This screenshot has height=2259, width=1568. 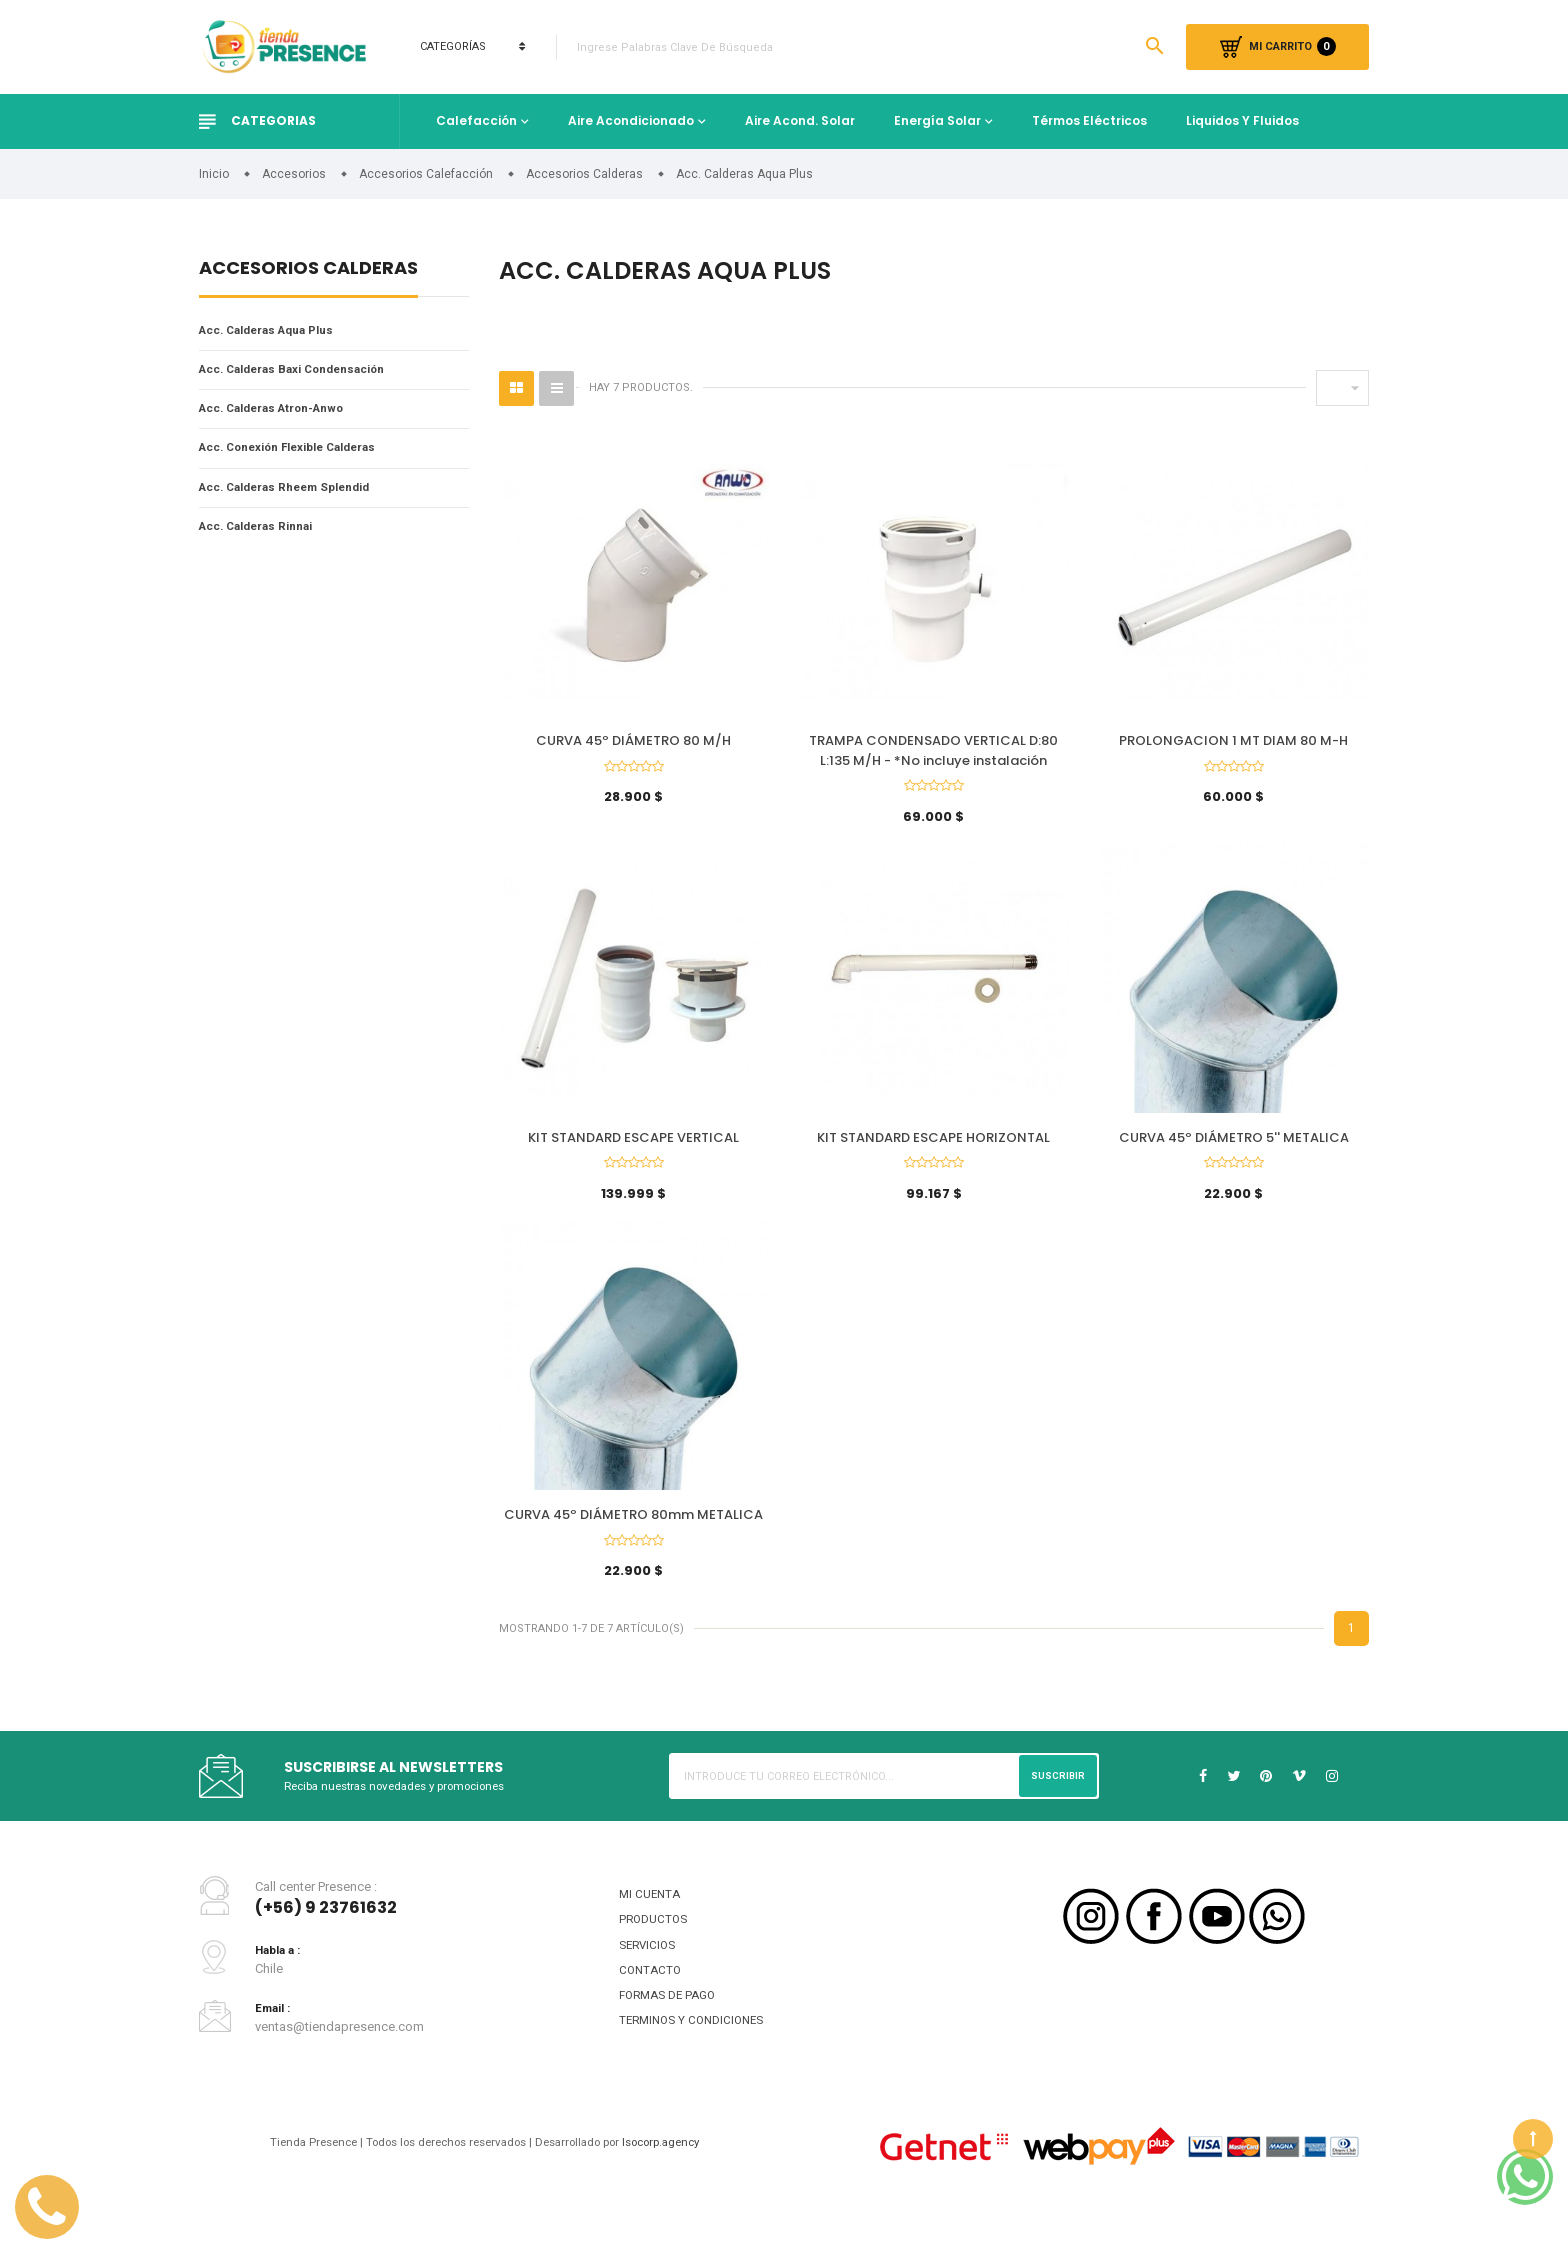 I want to click on Suscribir, so click(x=1055, y=1806).